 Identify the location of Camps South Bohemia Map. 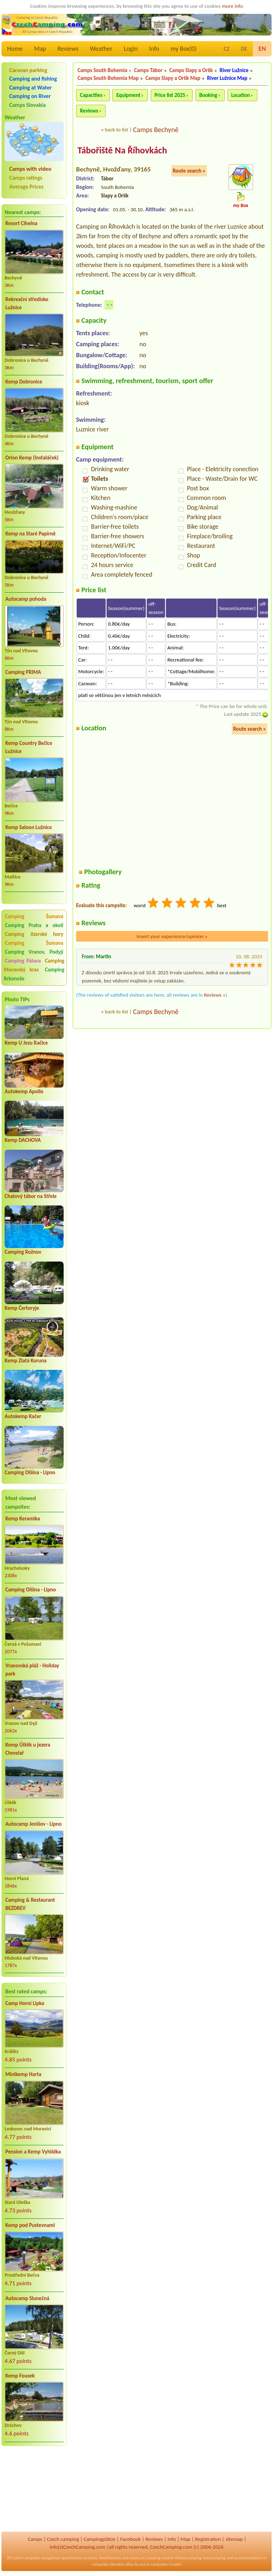
(108, 78).